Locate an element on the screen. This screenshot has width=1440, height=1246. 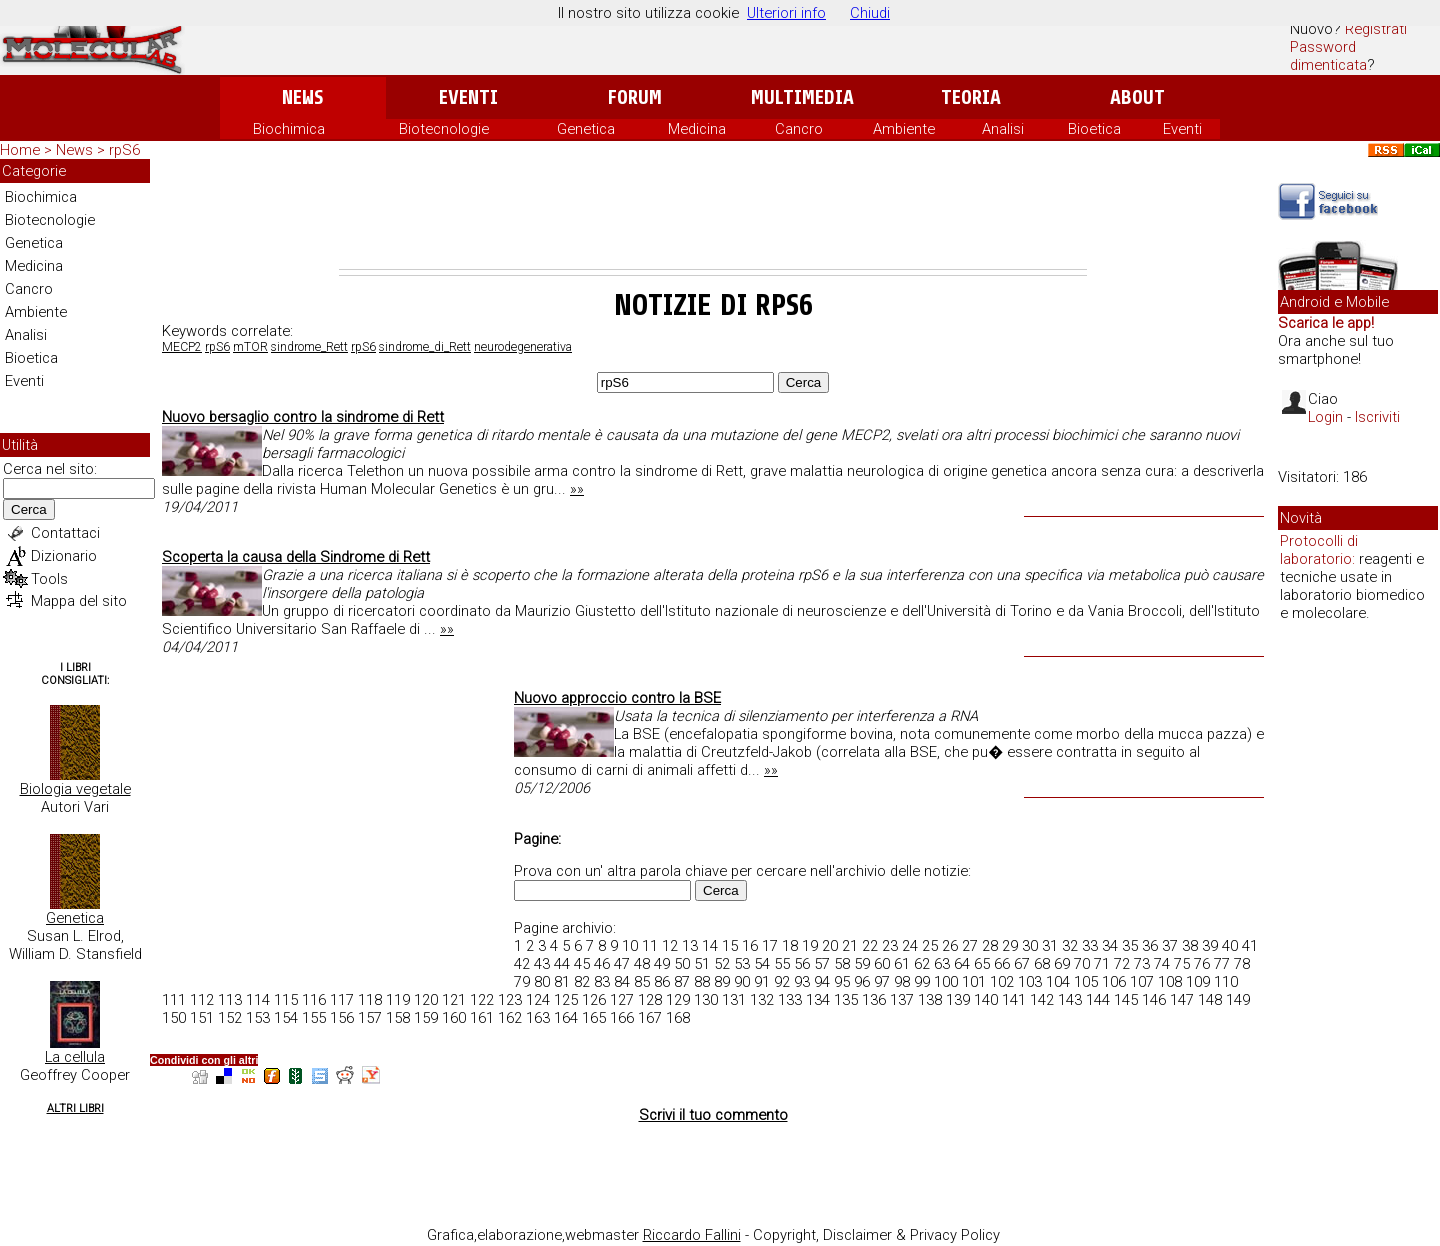
72 is located at coordinates (1122, 964).